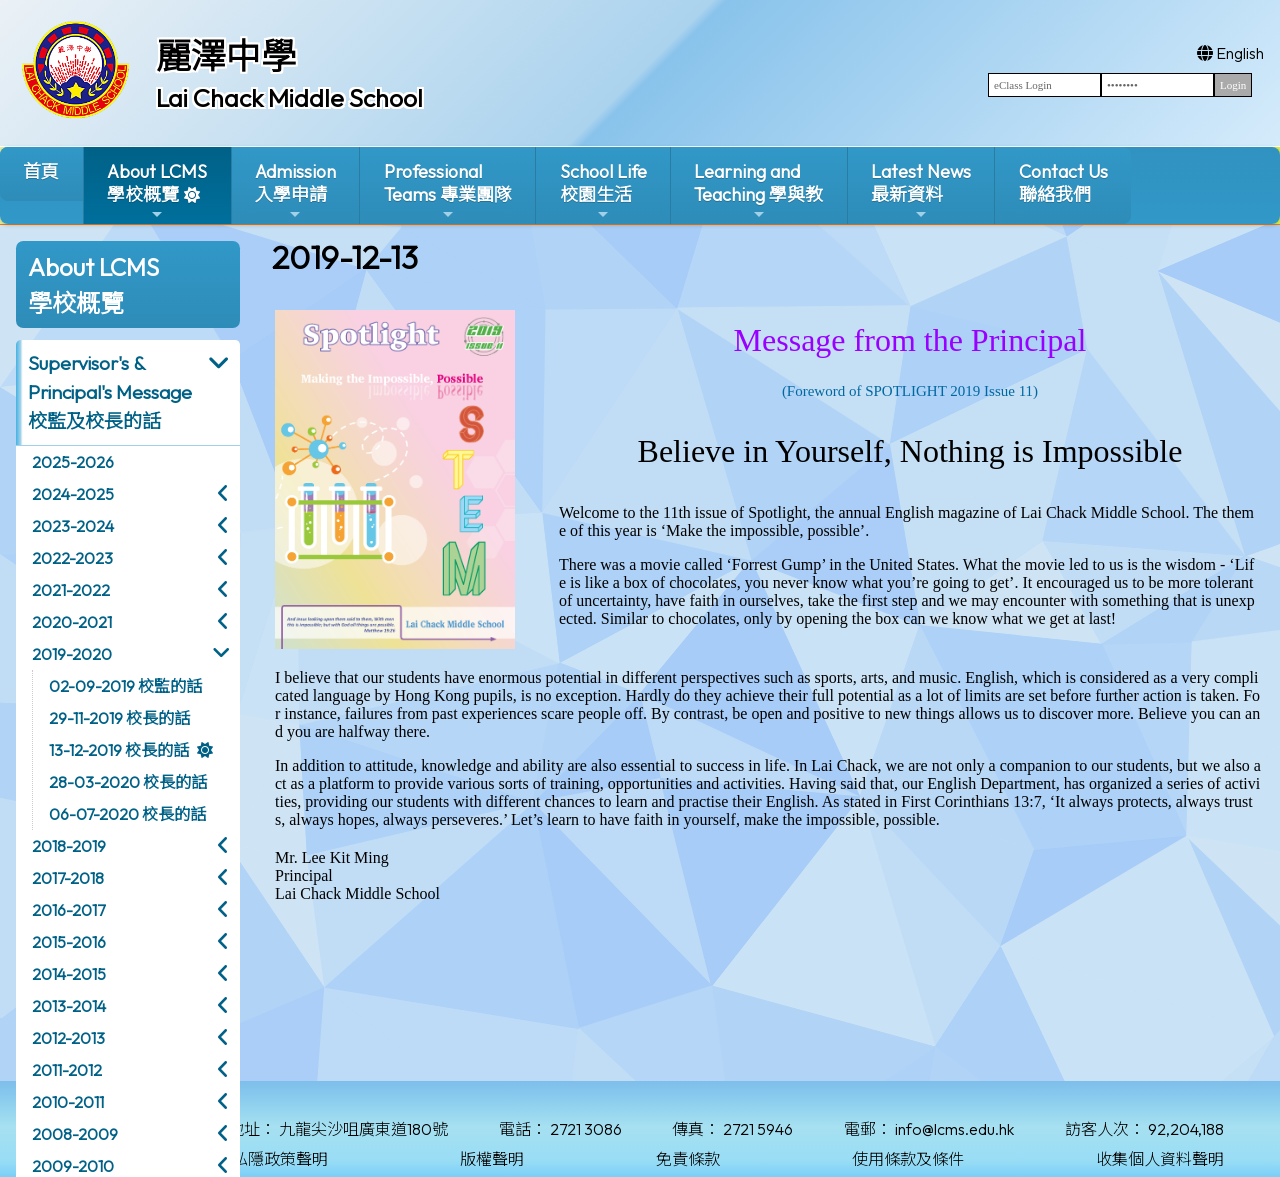 This screenshot has width=1280, height=1177. I want to click on 28-03-2020 校長的話, so click(128, 782).